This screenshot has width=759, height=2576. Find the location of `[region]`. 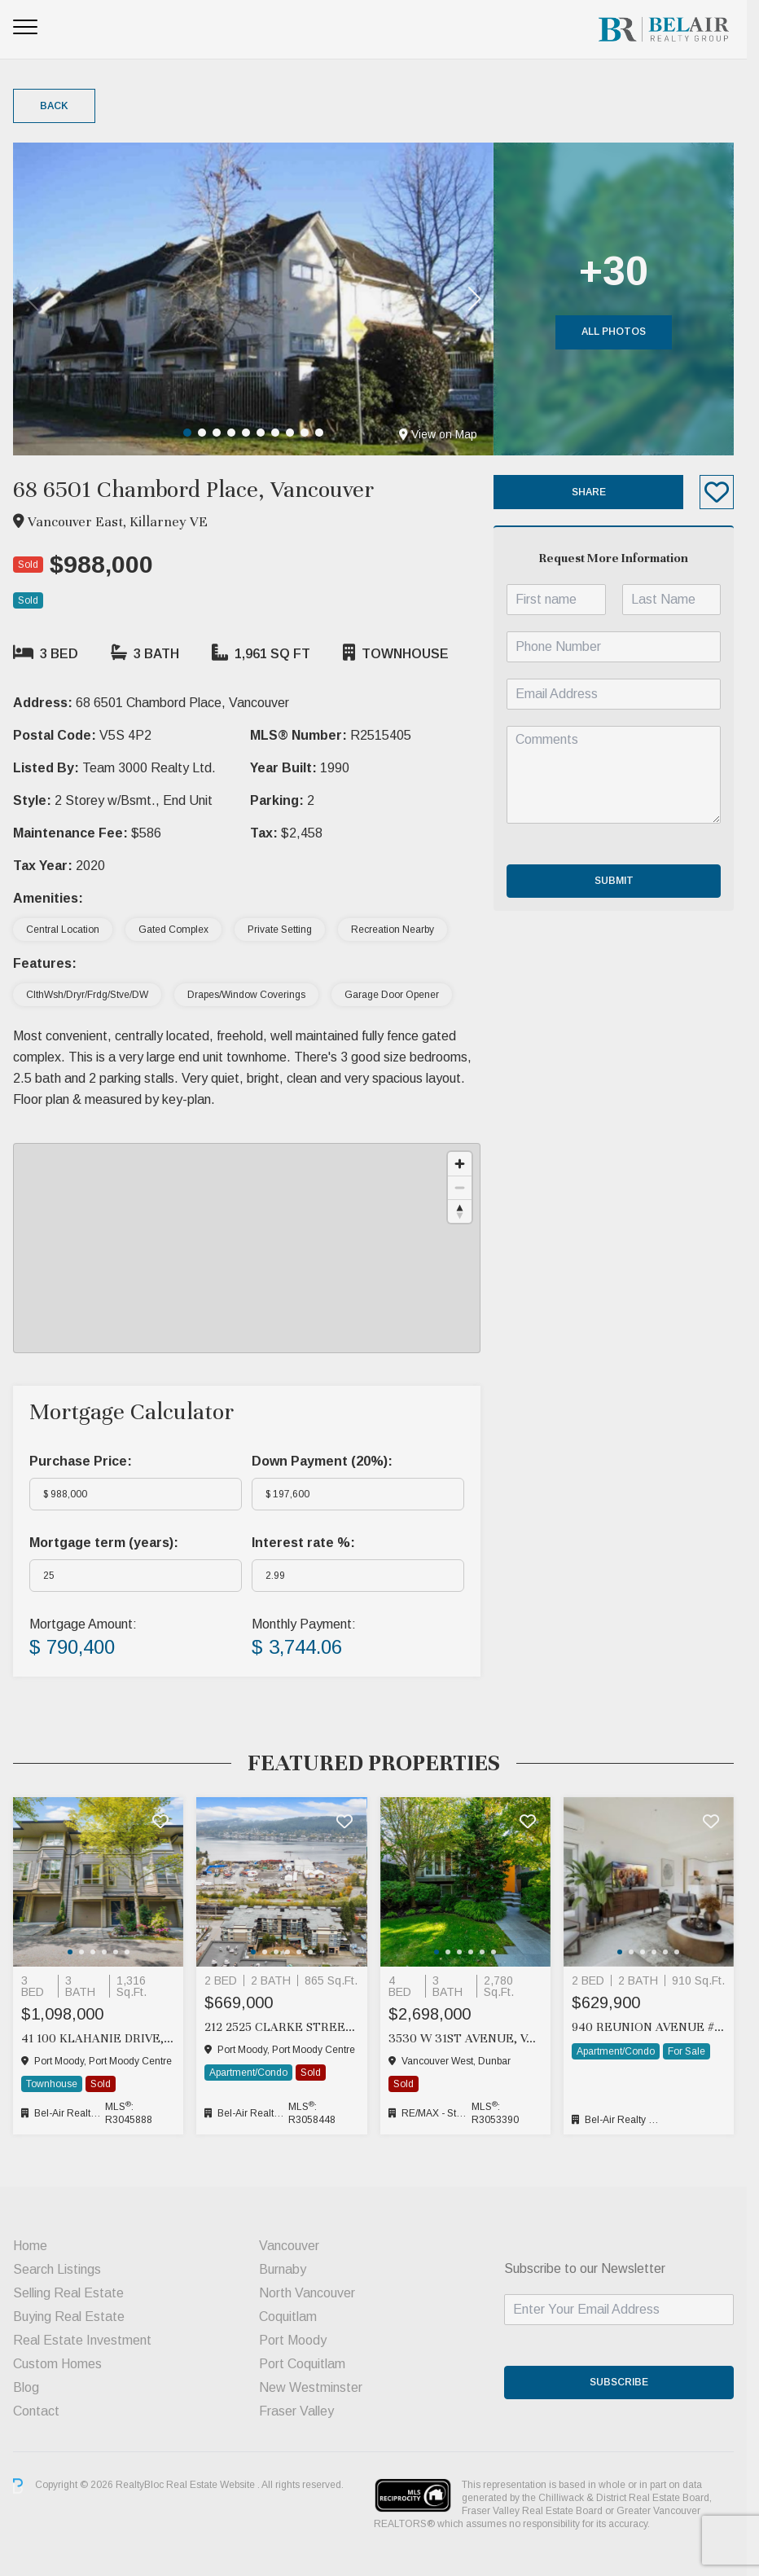

[region] is located at coordinates (251, 1248).